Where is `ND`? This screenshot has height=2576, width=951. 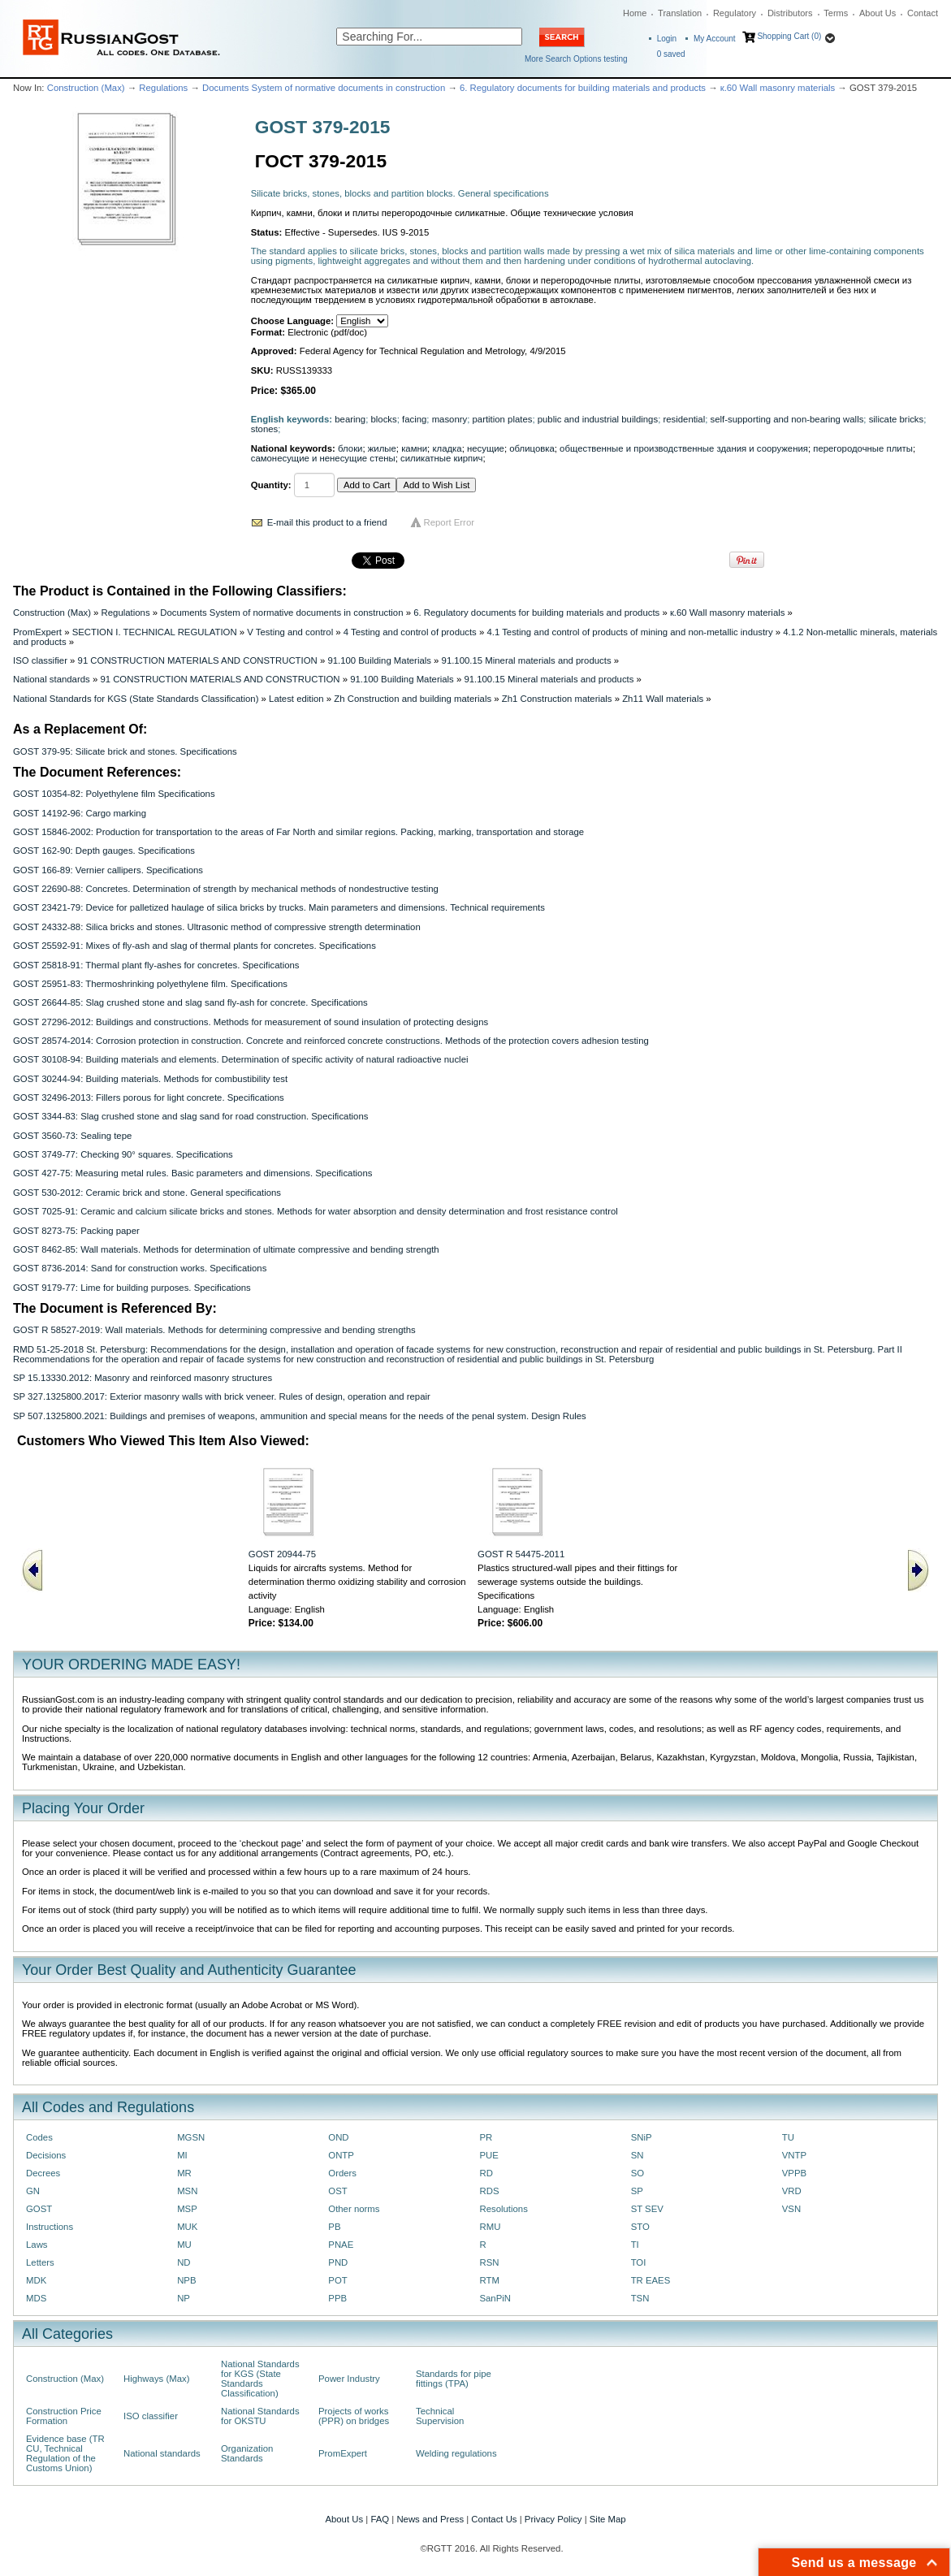 ND is located at coordinates (183, 2262).